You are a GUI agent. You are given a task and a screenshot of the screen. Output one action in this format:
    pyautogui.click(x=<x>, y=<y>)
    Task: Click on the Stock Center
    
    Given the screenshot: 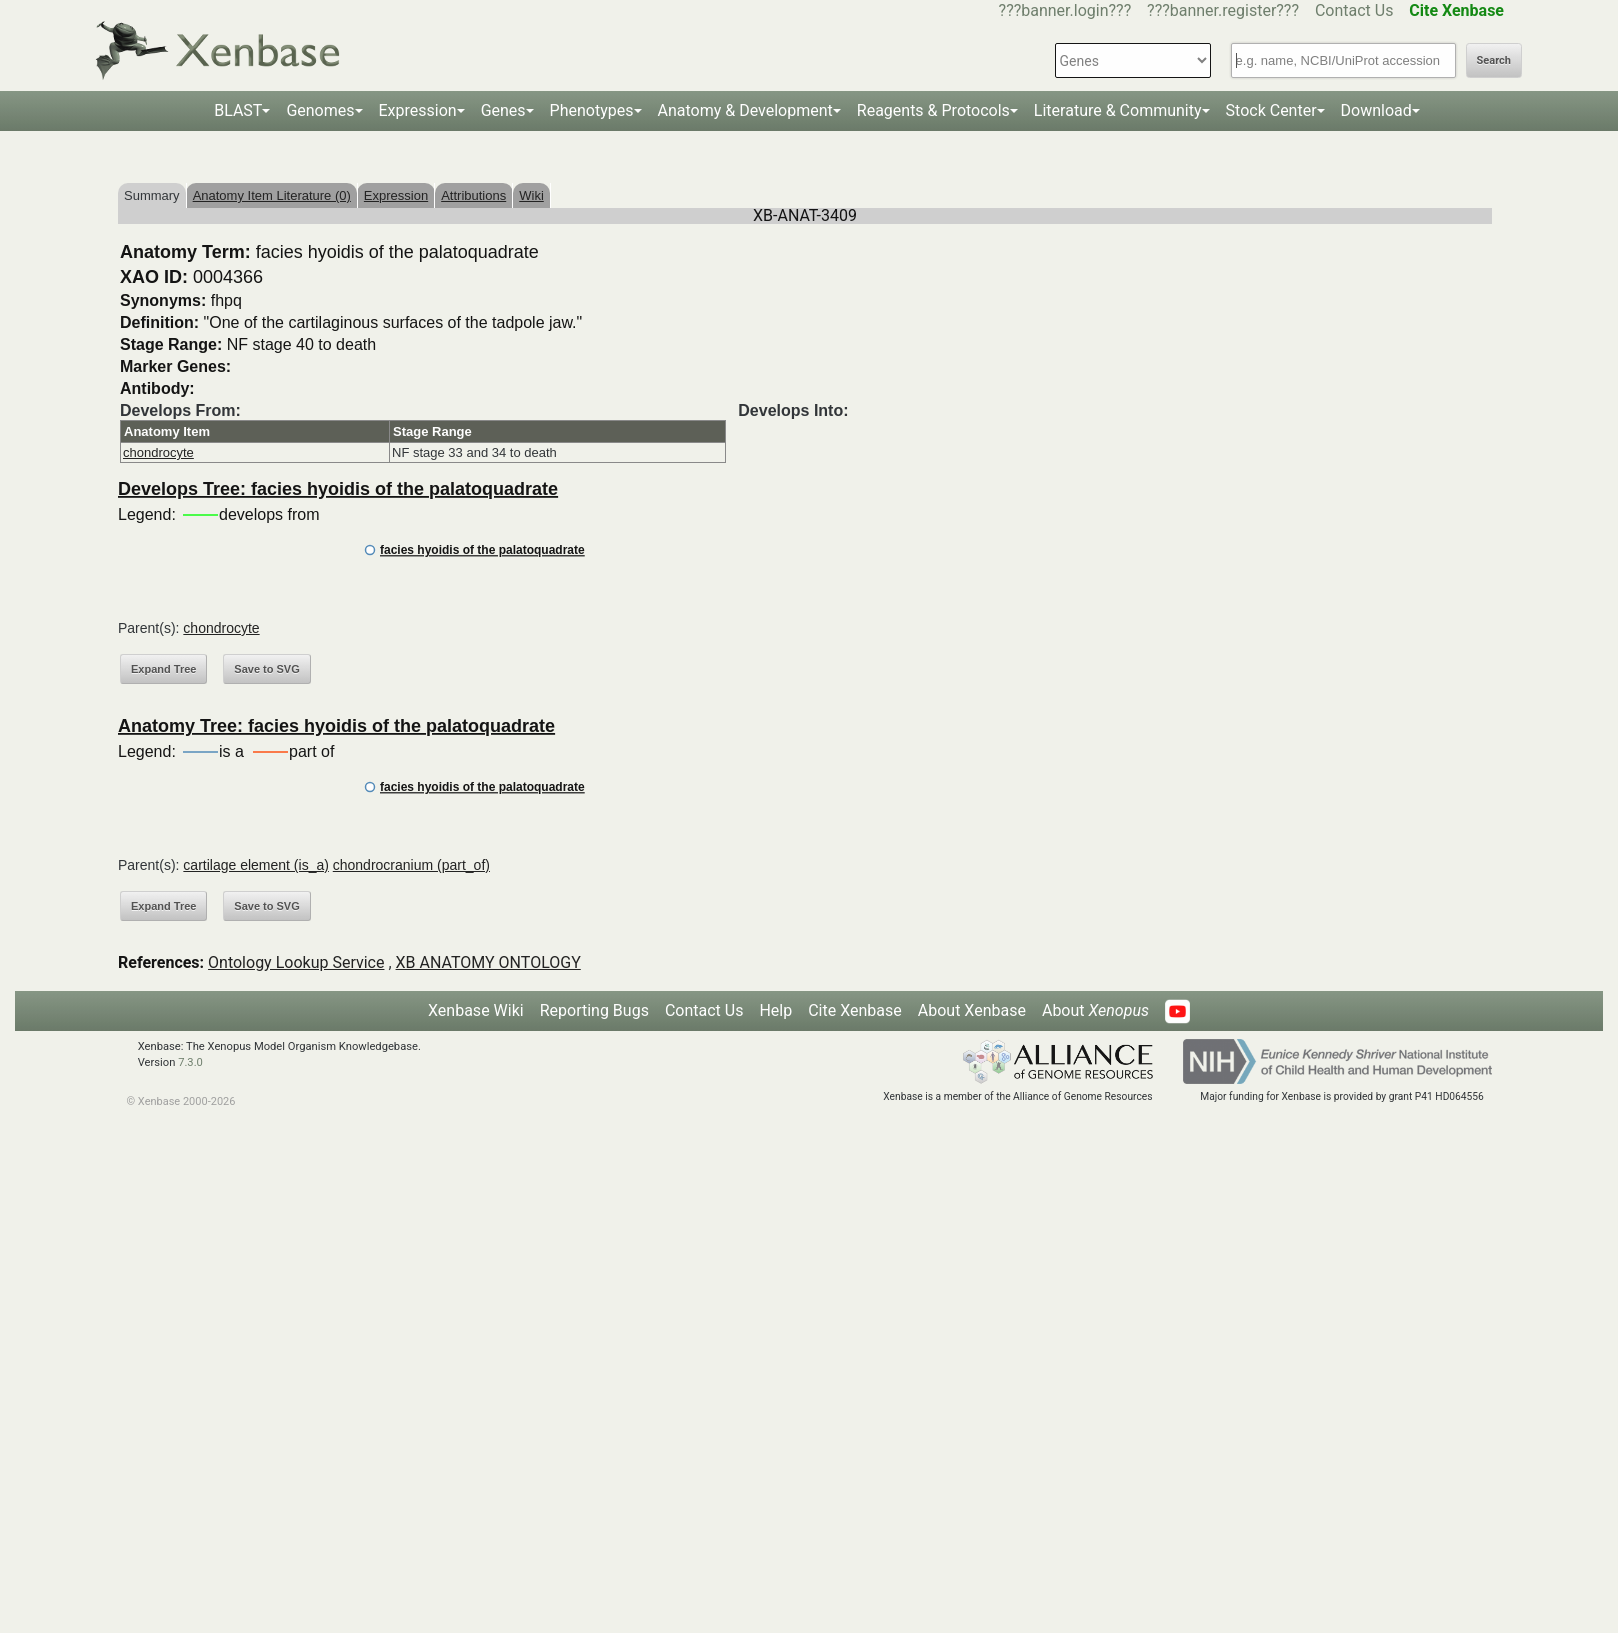 What is the action you would take?
    pyautogui.click(x=1271, y=110)
    